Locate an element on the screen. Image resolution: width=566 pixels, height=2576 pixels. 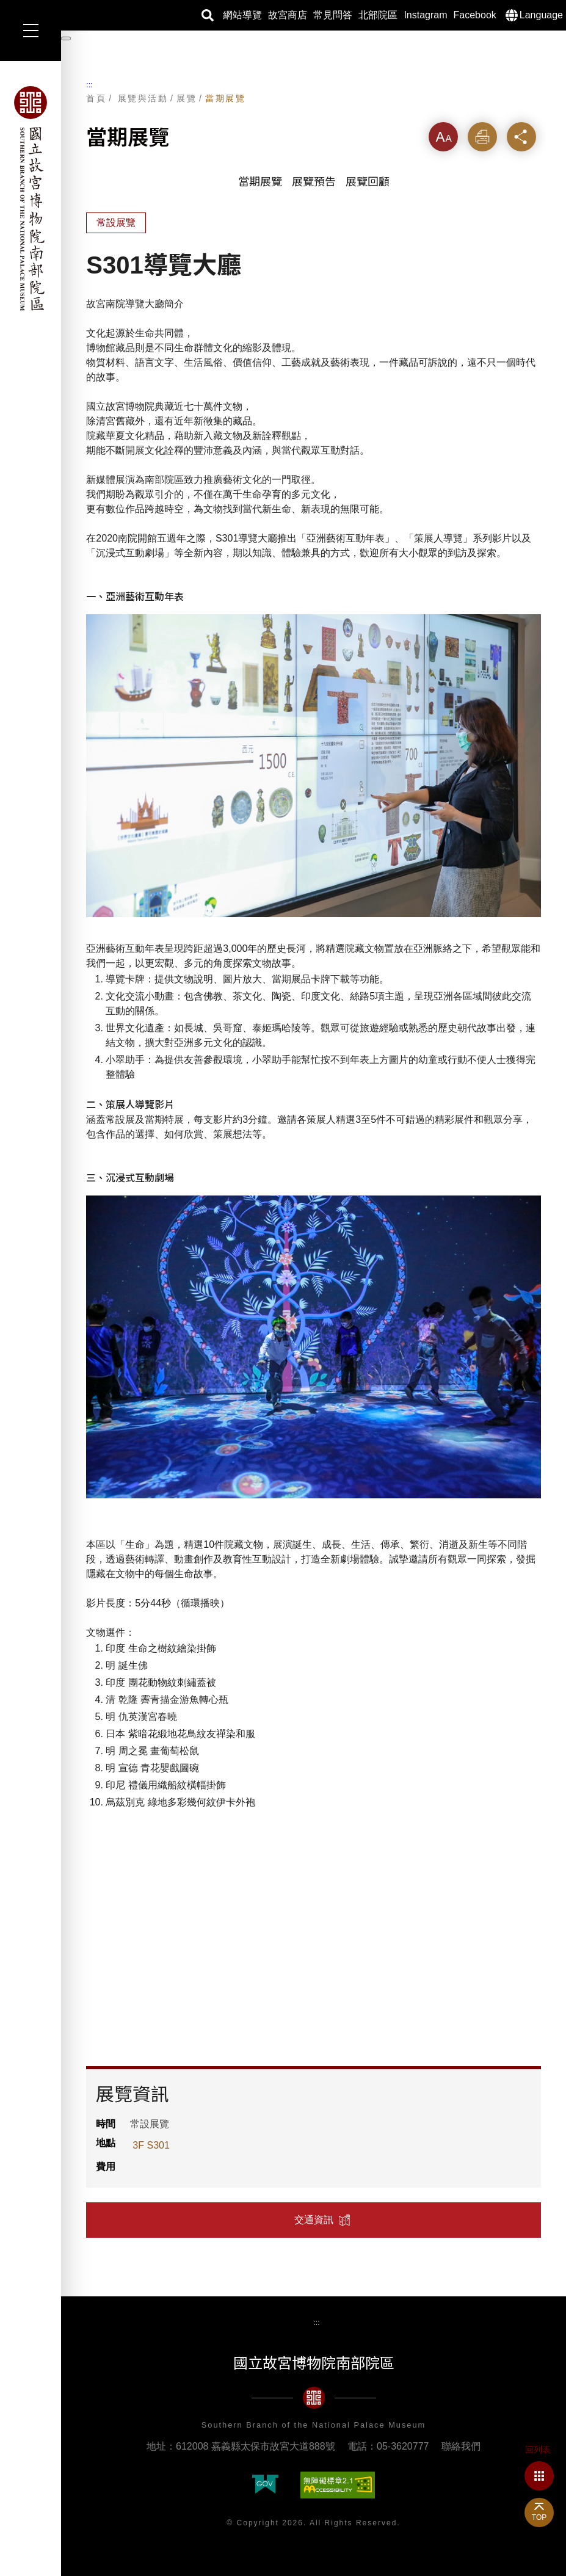
字級 [button] is located at coordinates (443, 136).